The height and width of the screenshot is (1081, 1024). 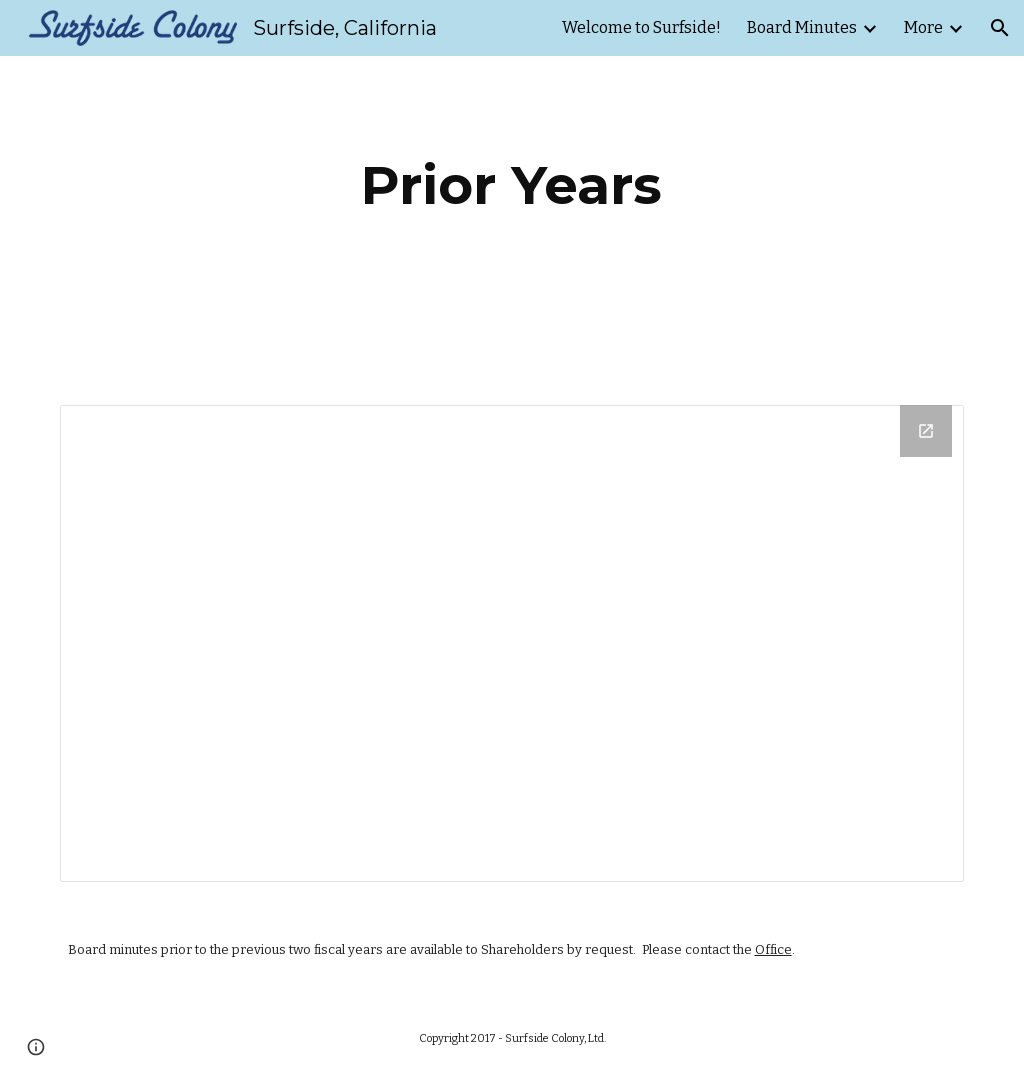 What do you see at coordinates (802, 27) in the screenshot?
I see `Board Minutes [link]` at bounding box center [802, 27].